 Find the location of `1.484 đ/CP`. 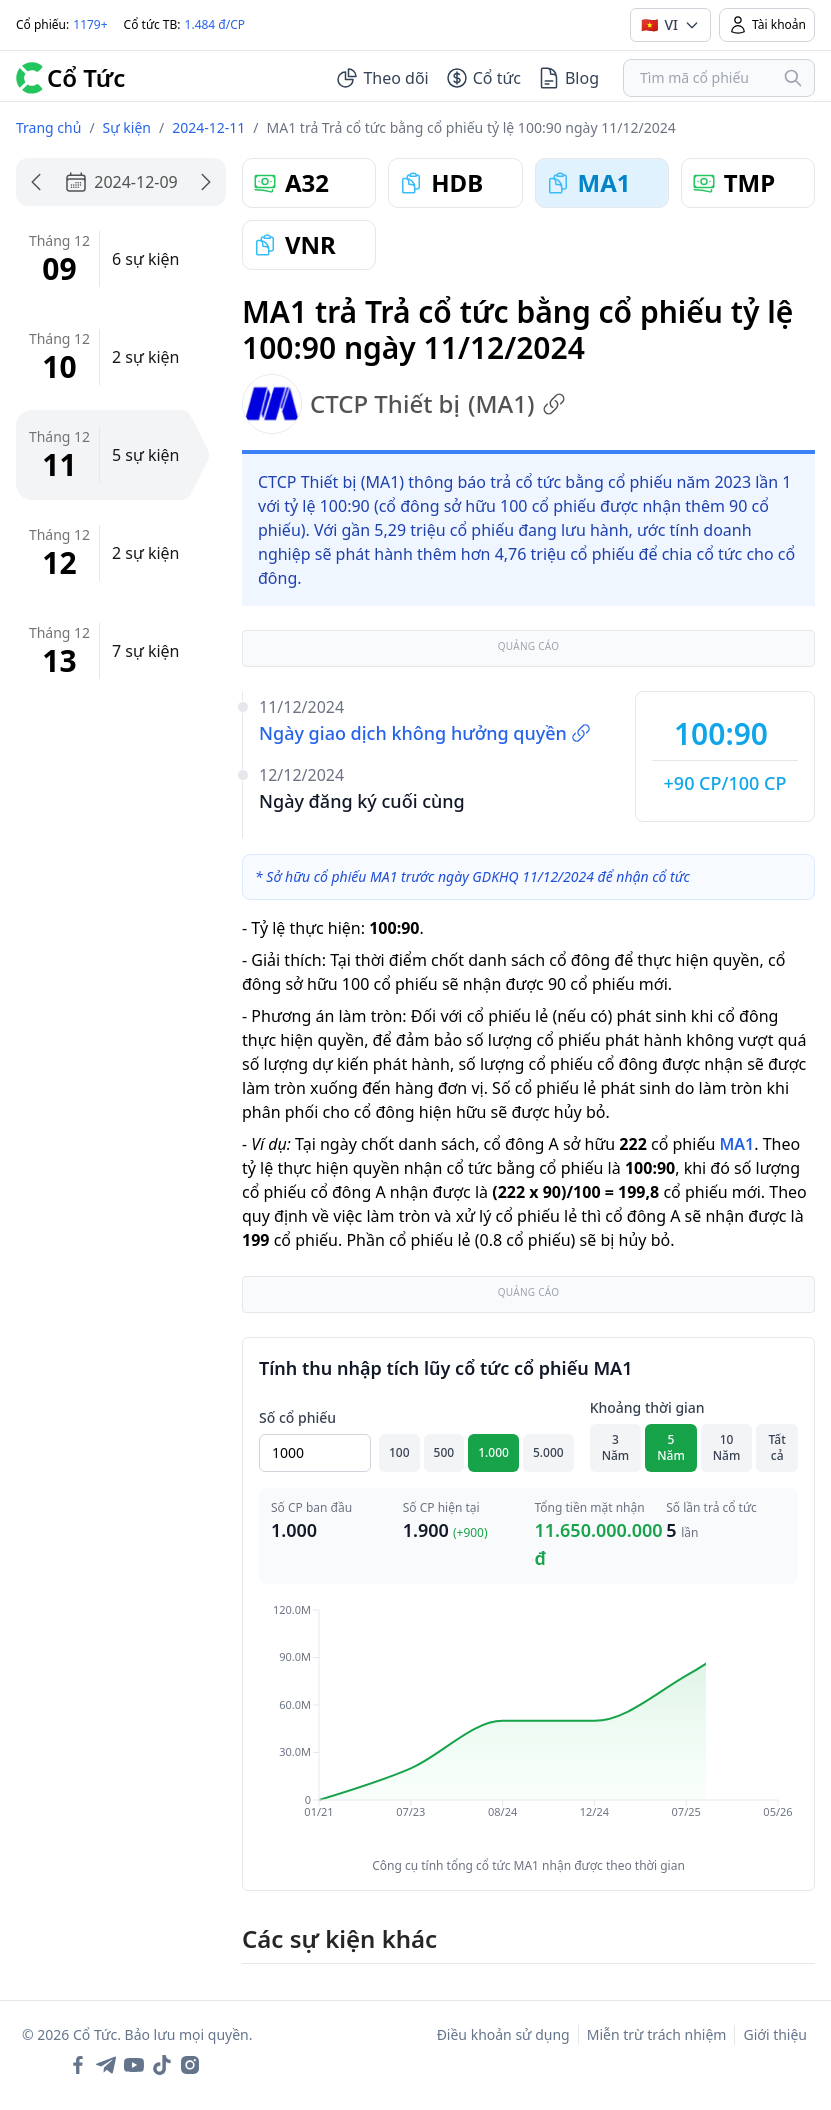

1.484 đ/CP is located at coordinates (215, 24).